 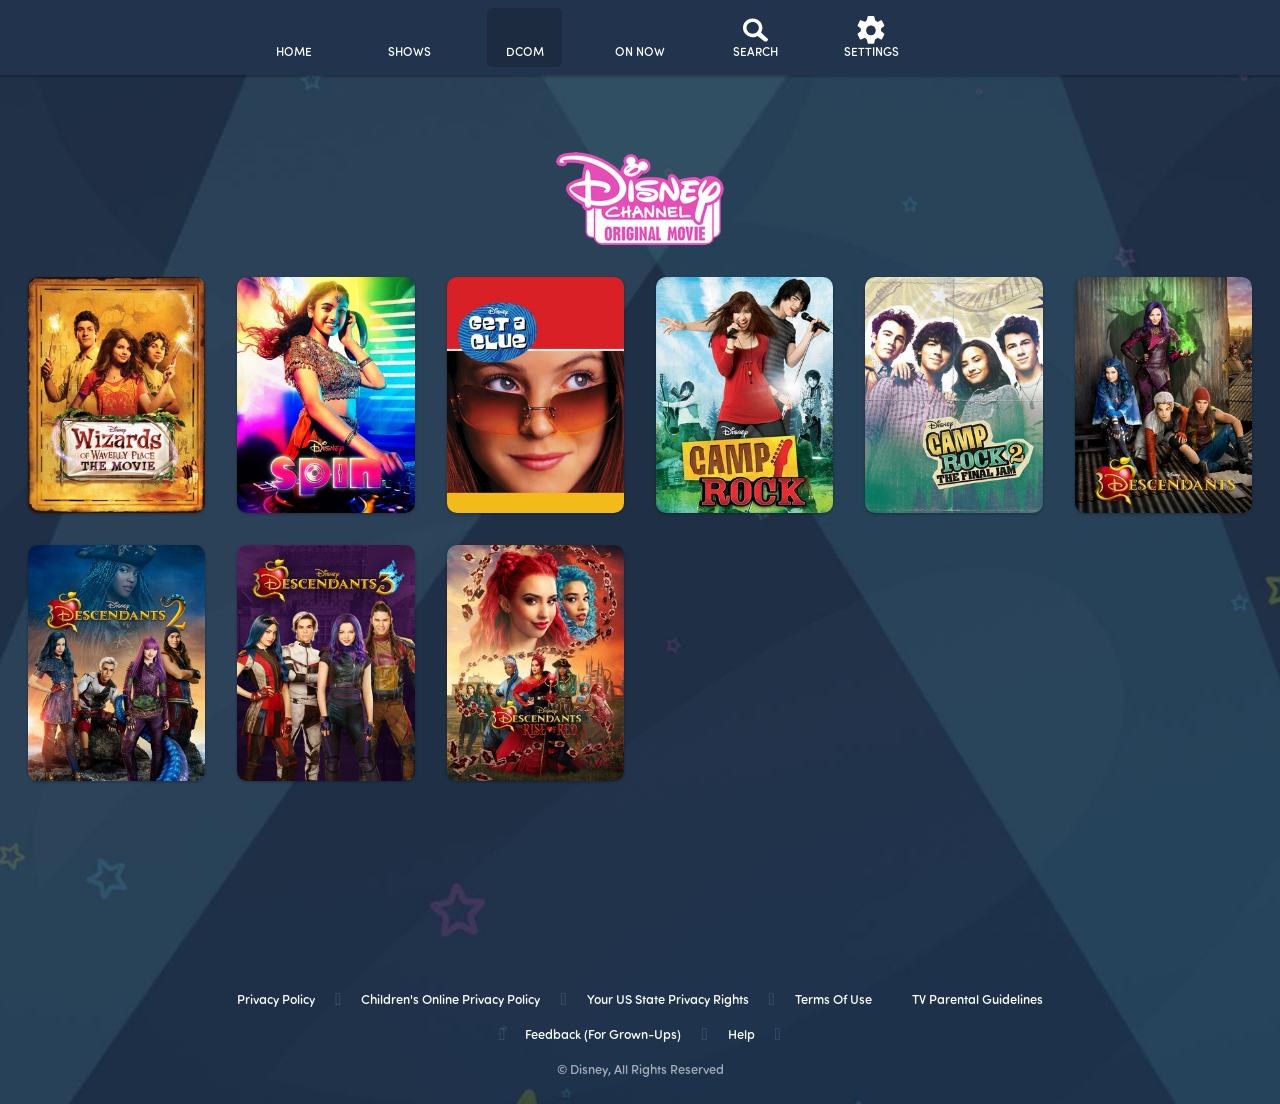 I want to click on [settings], so click(x=871, y=37).